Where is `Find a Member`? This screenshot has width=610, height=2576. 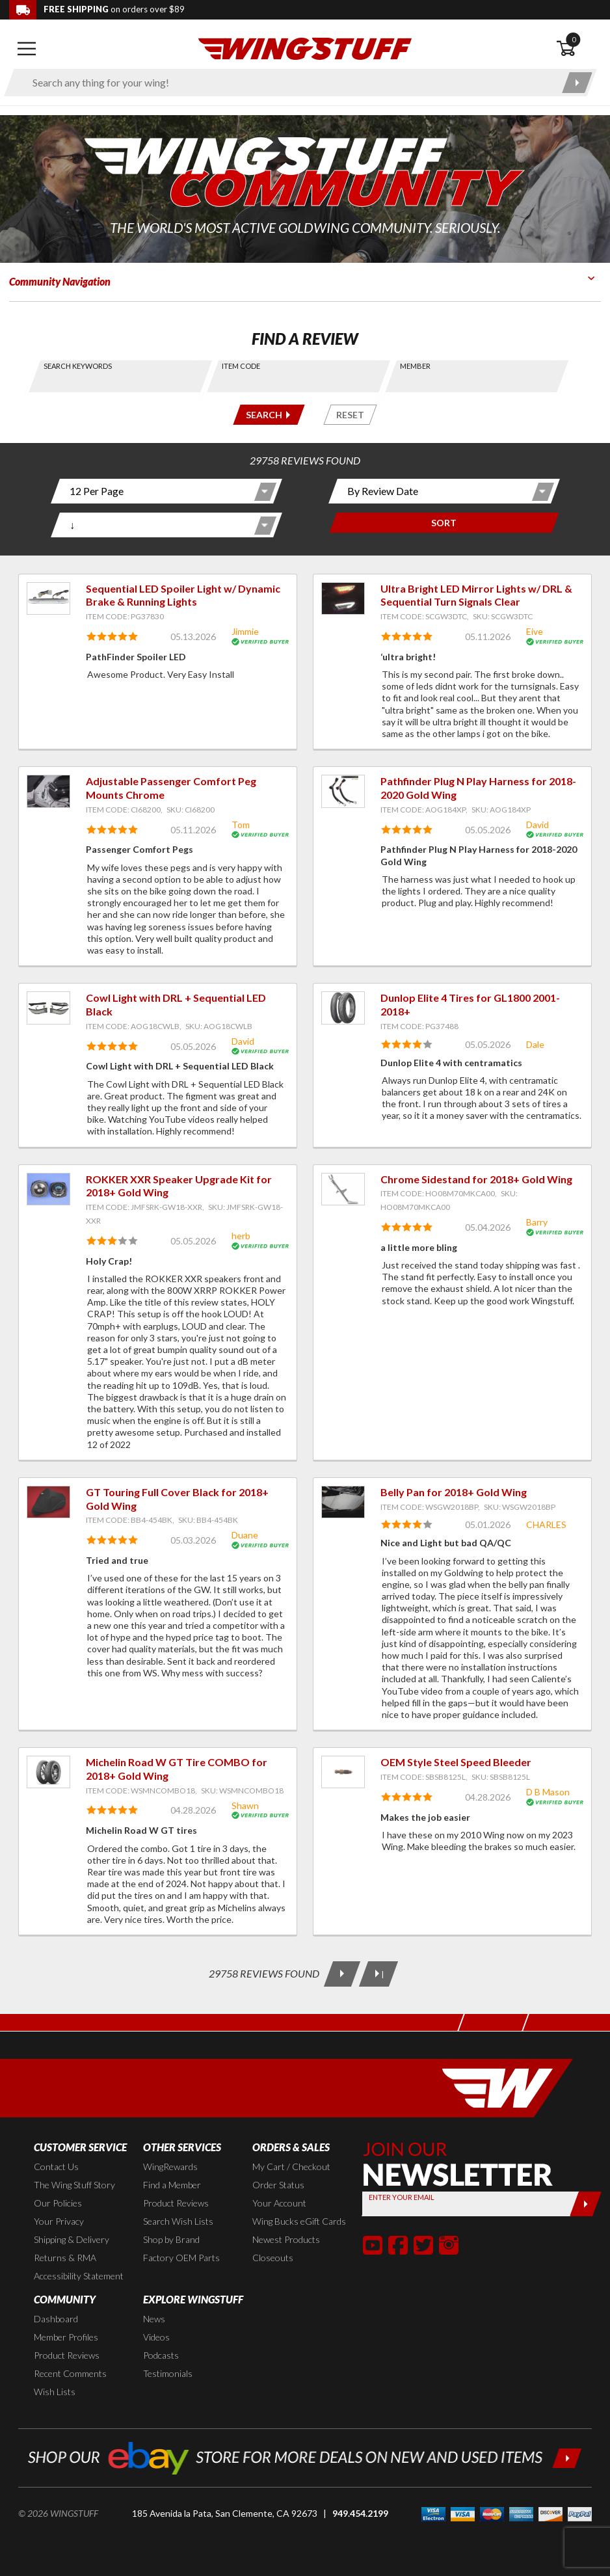 Find a Member is located at coordinates (172, 2184).